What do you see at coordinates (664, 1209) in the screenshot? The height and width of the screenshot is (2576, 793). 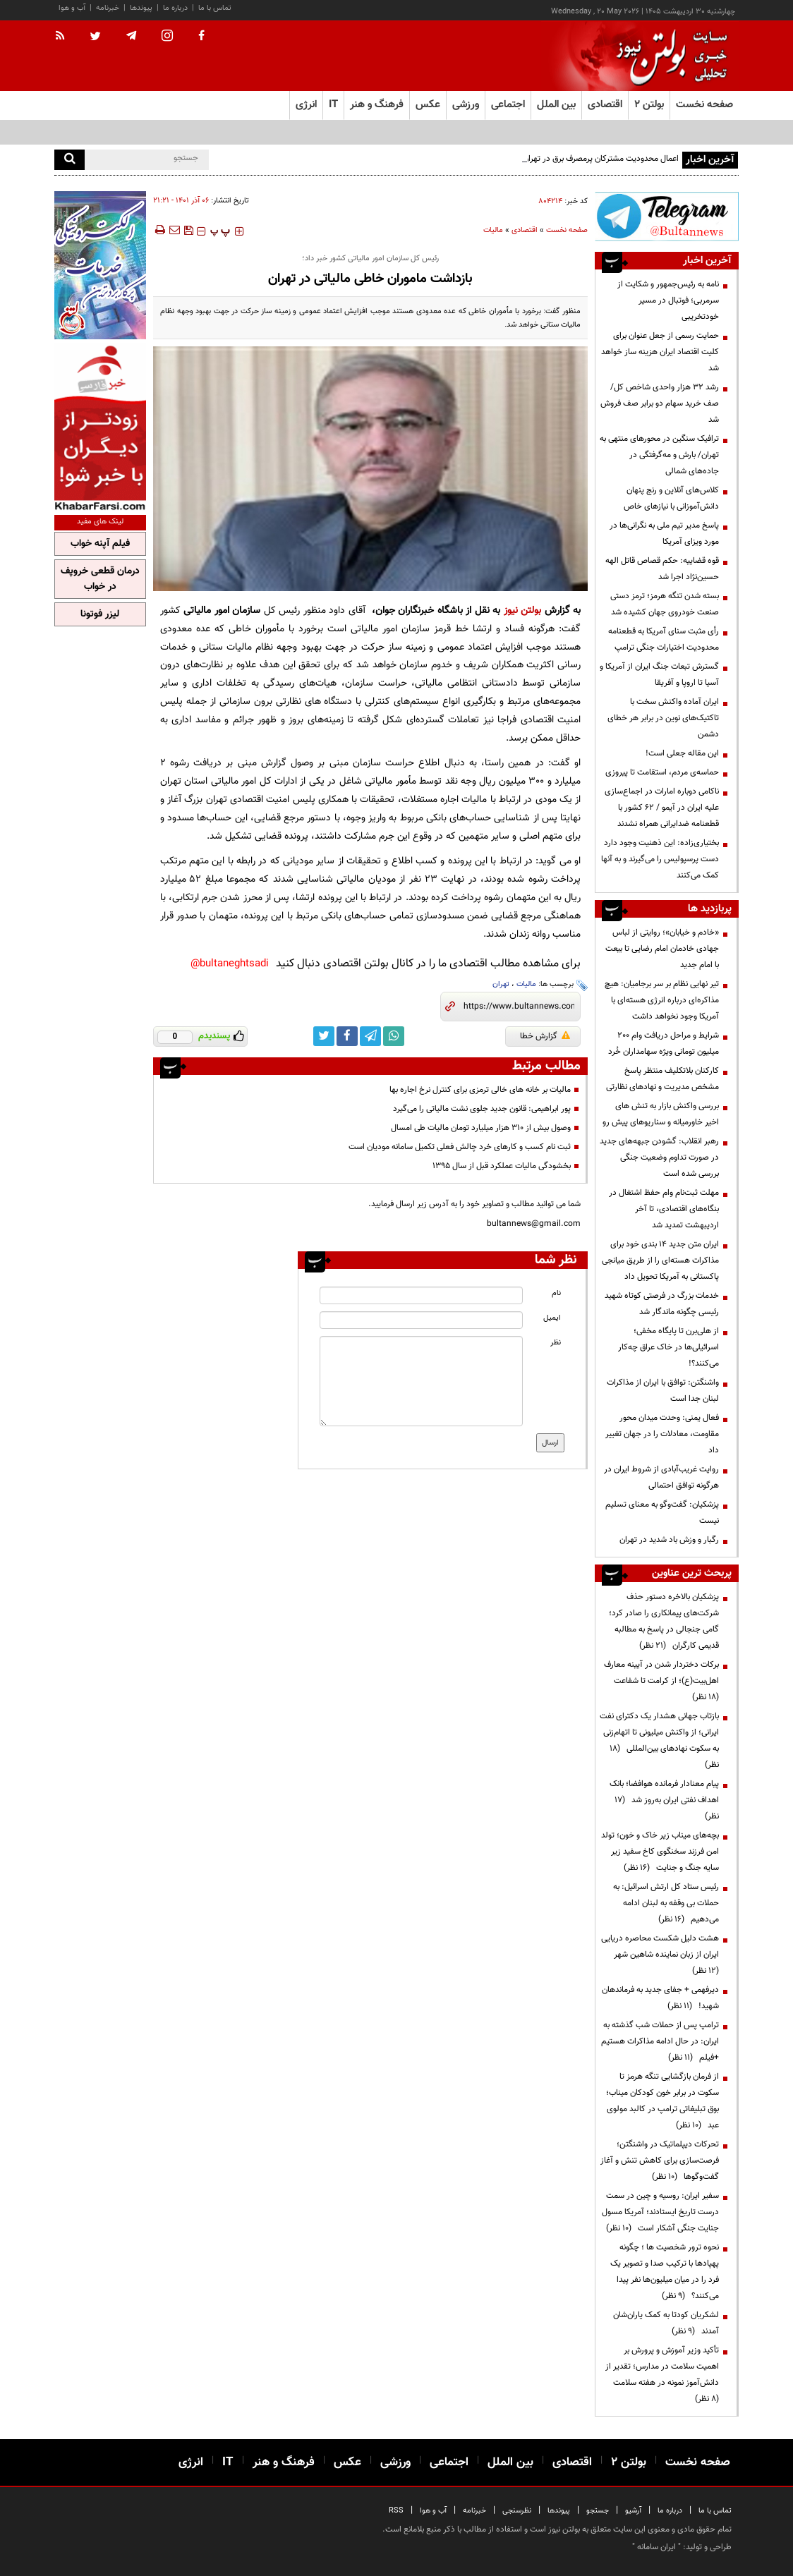 I see `مهلت ثبت‌نام وام حفظ اشتغال در بنگاه‌های اقتصادی، تا آخر اردیبهشت تمدید شد` at bounding box center [664, 1209].